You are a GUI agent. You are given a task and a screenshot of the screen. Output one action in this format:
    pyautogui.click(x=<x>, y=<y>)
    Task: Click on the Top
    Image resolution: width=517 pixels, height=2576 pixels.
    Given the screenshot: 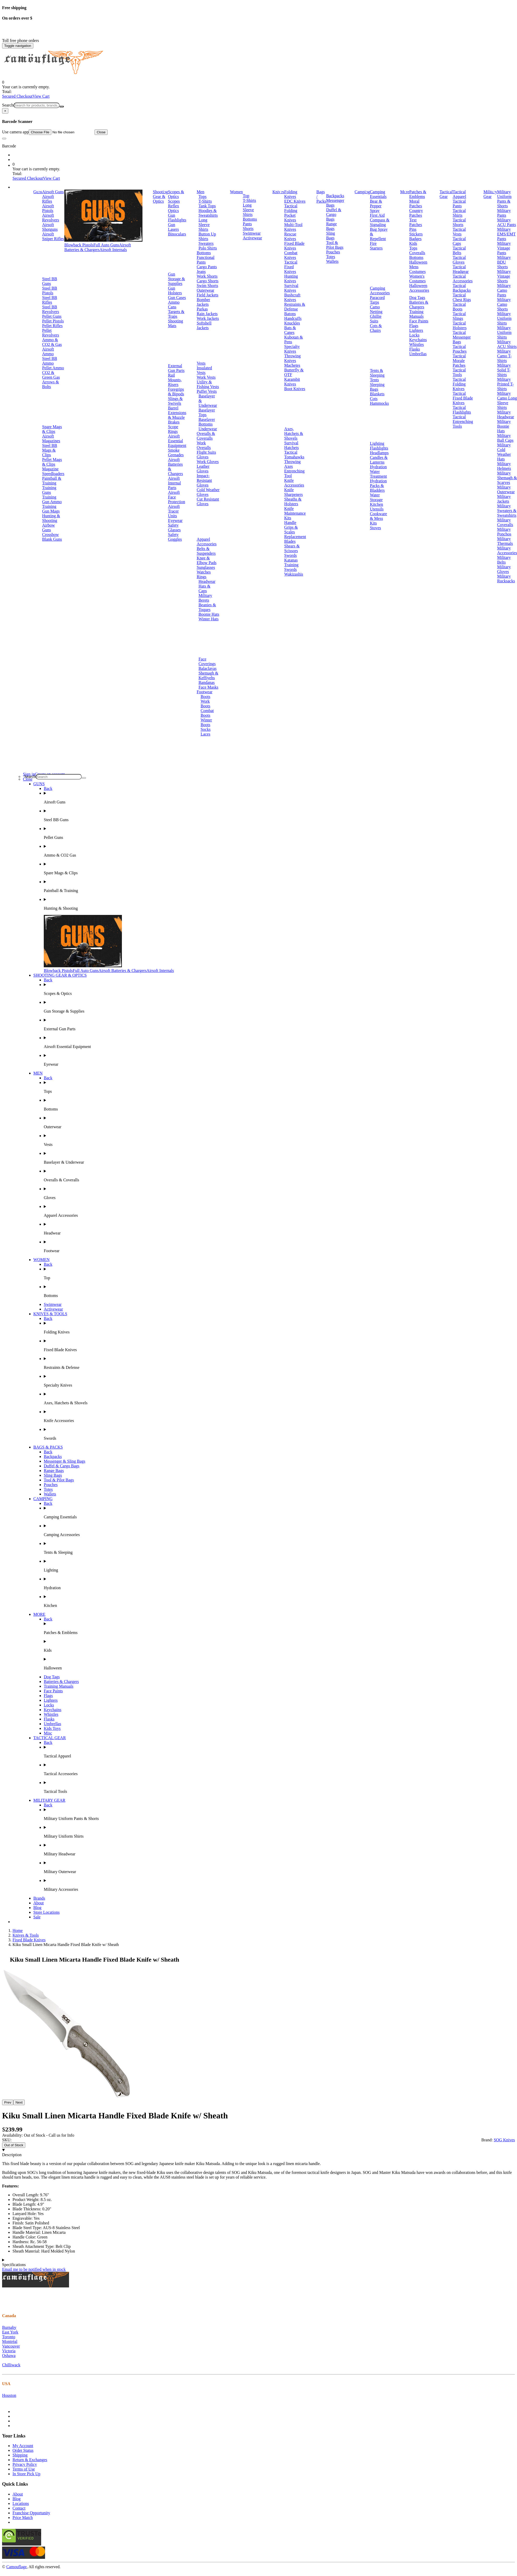 What is the action you would take?
    pyautogui.click(x=246, y=196)
    